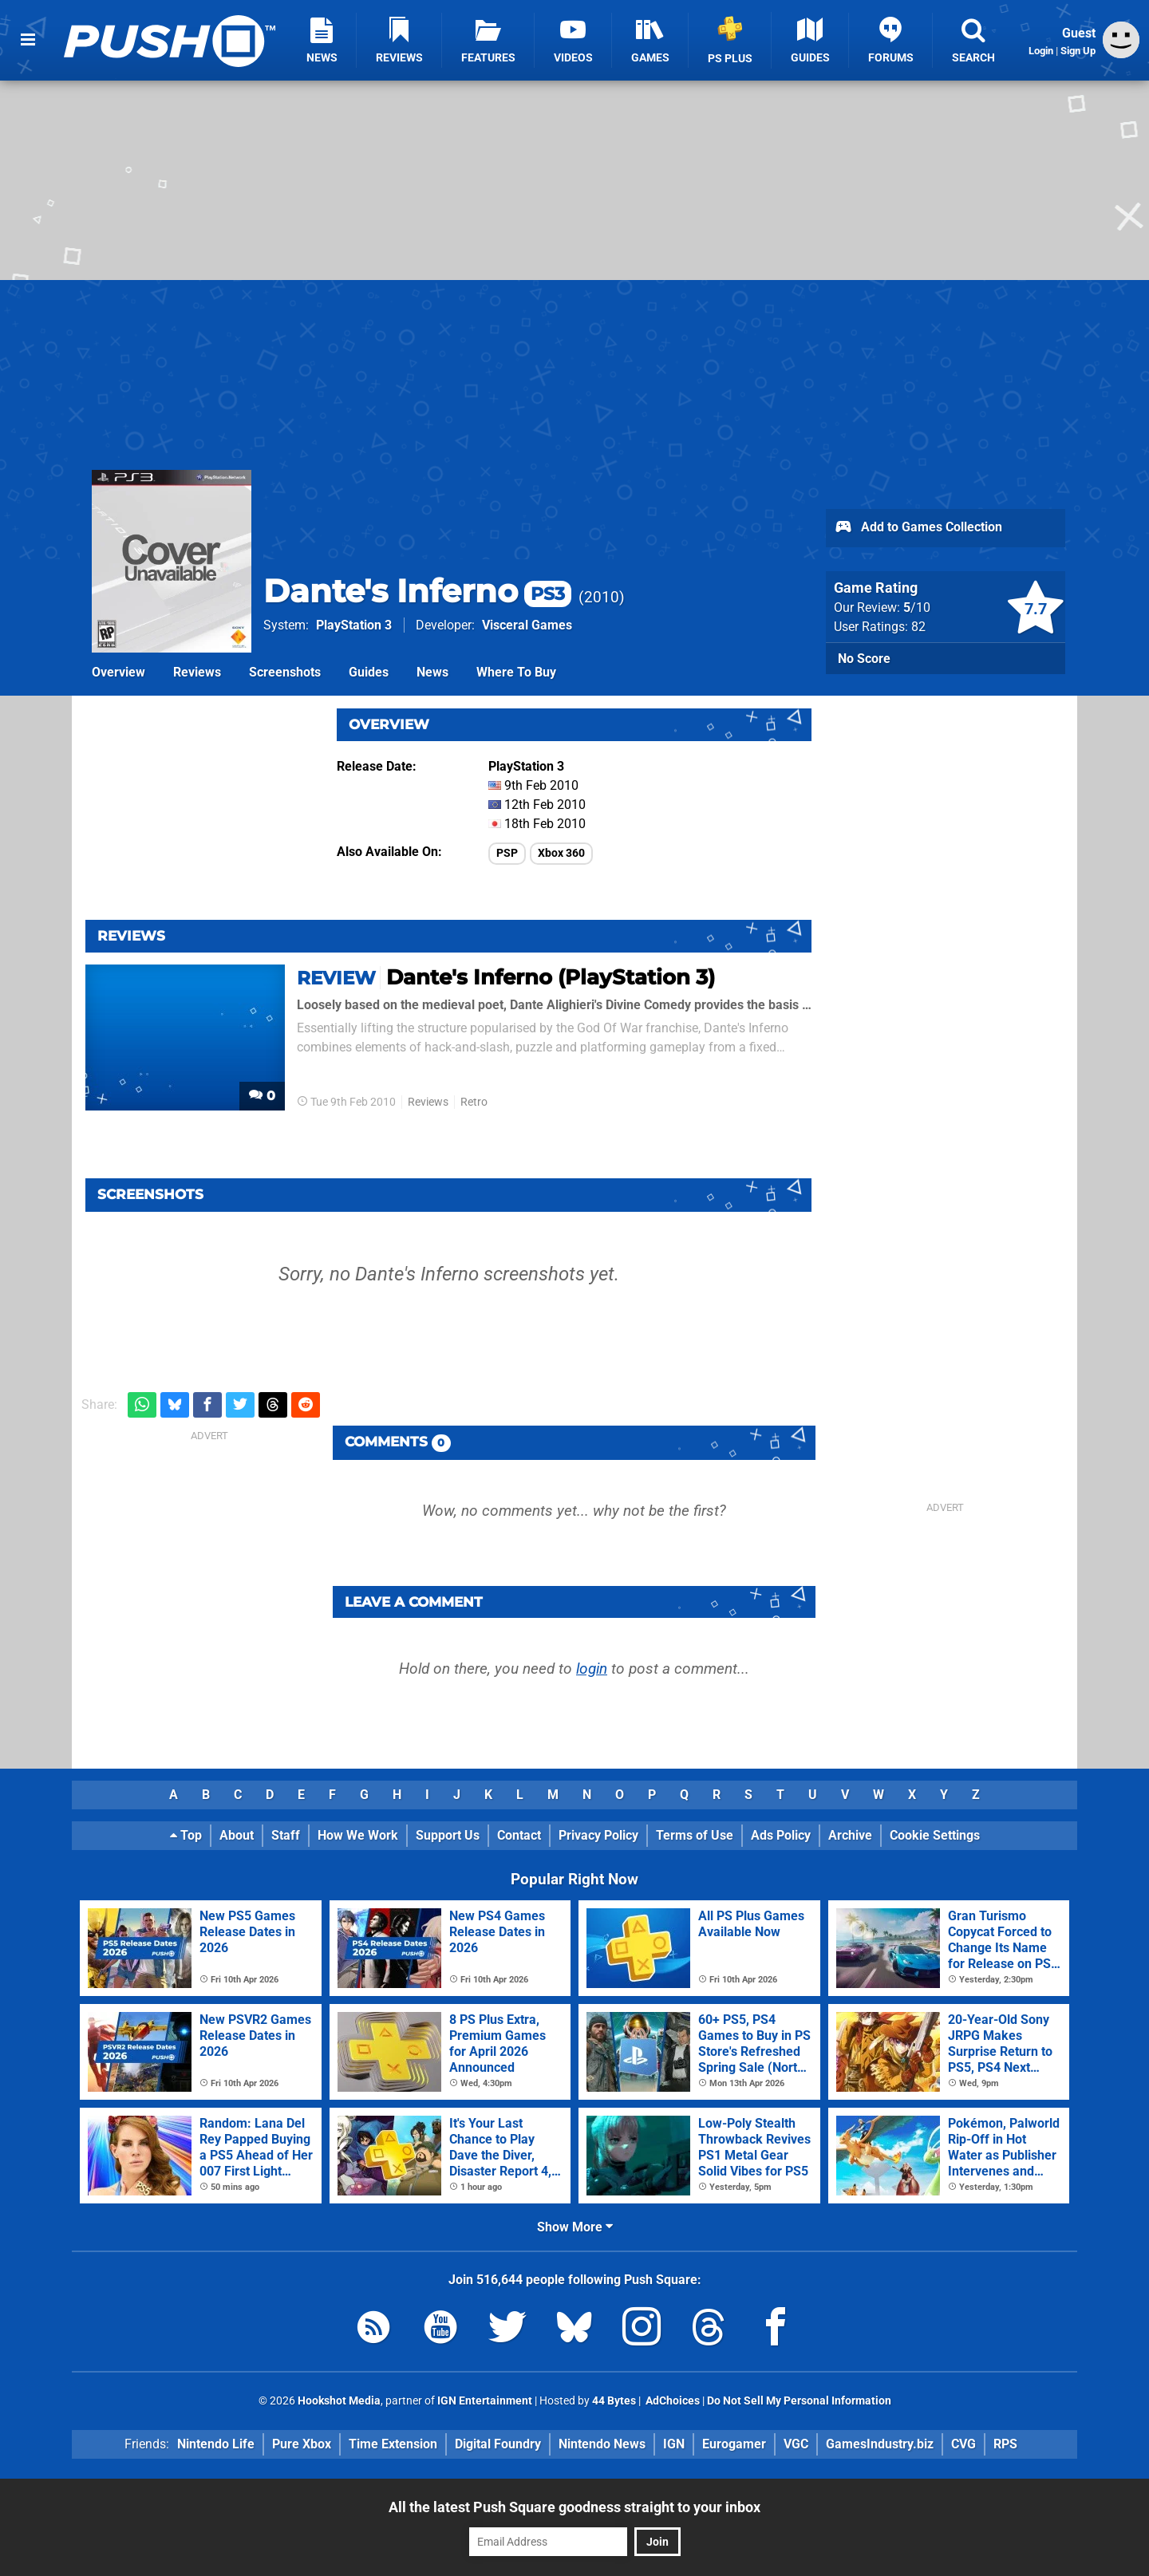  Describe the element at coordinates (963, 2444) in the screenshot. I see `CVG` at that location.